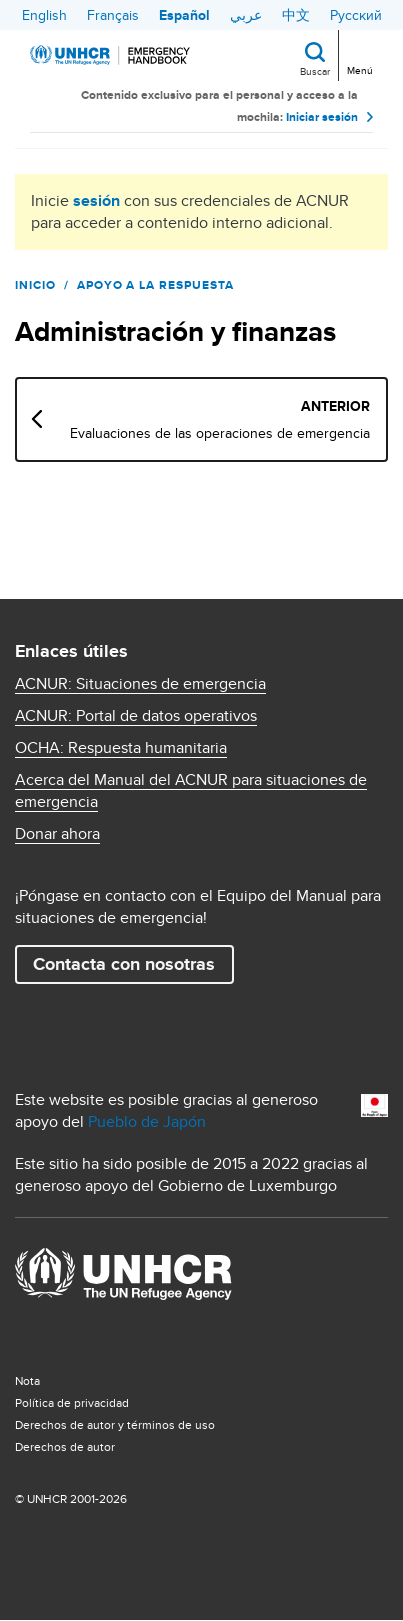 This screenshot has width=403, height=1621. I want to click on Inicio, so click(35, 285).